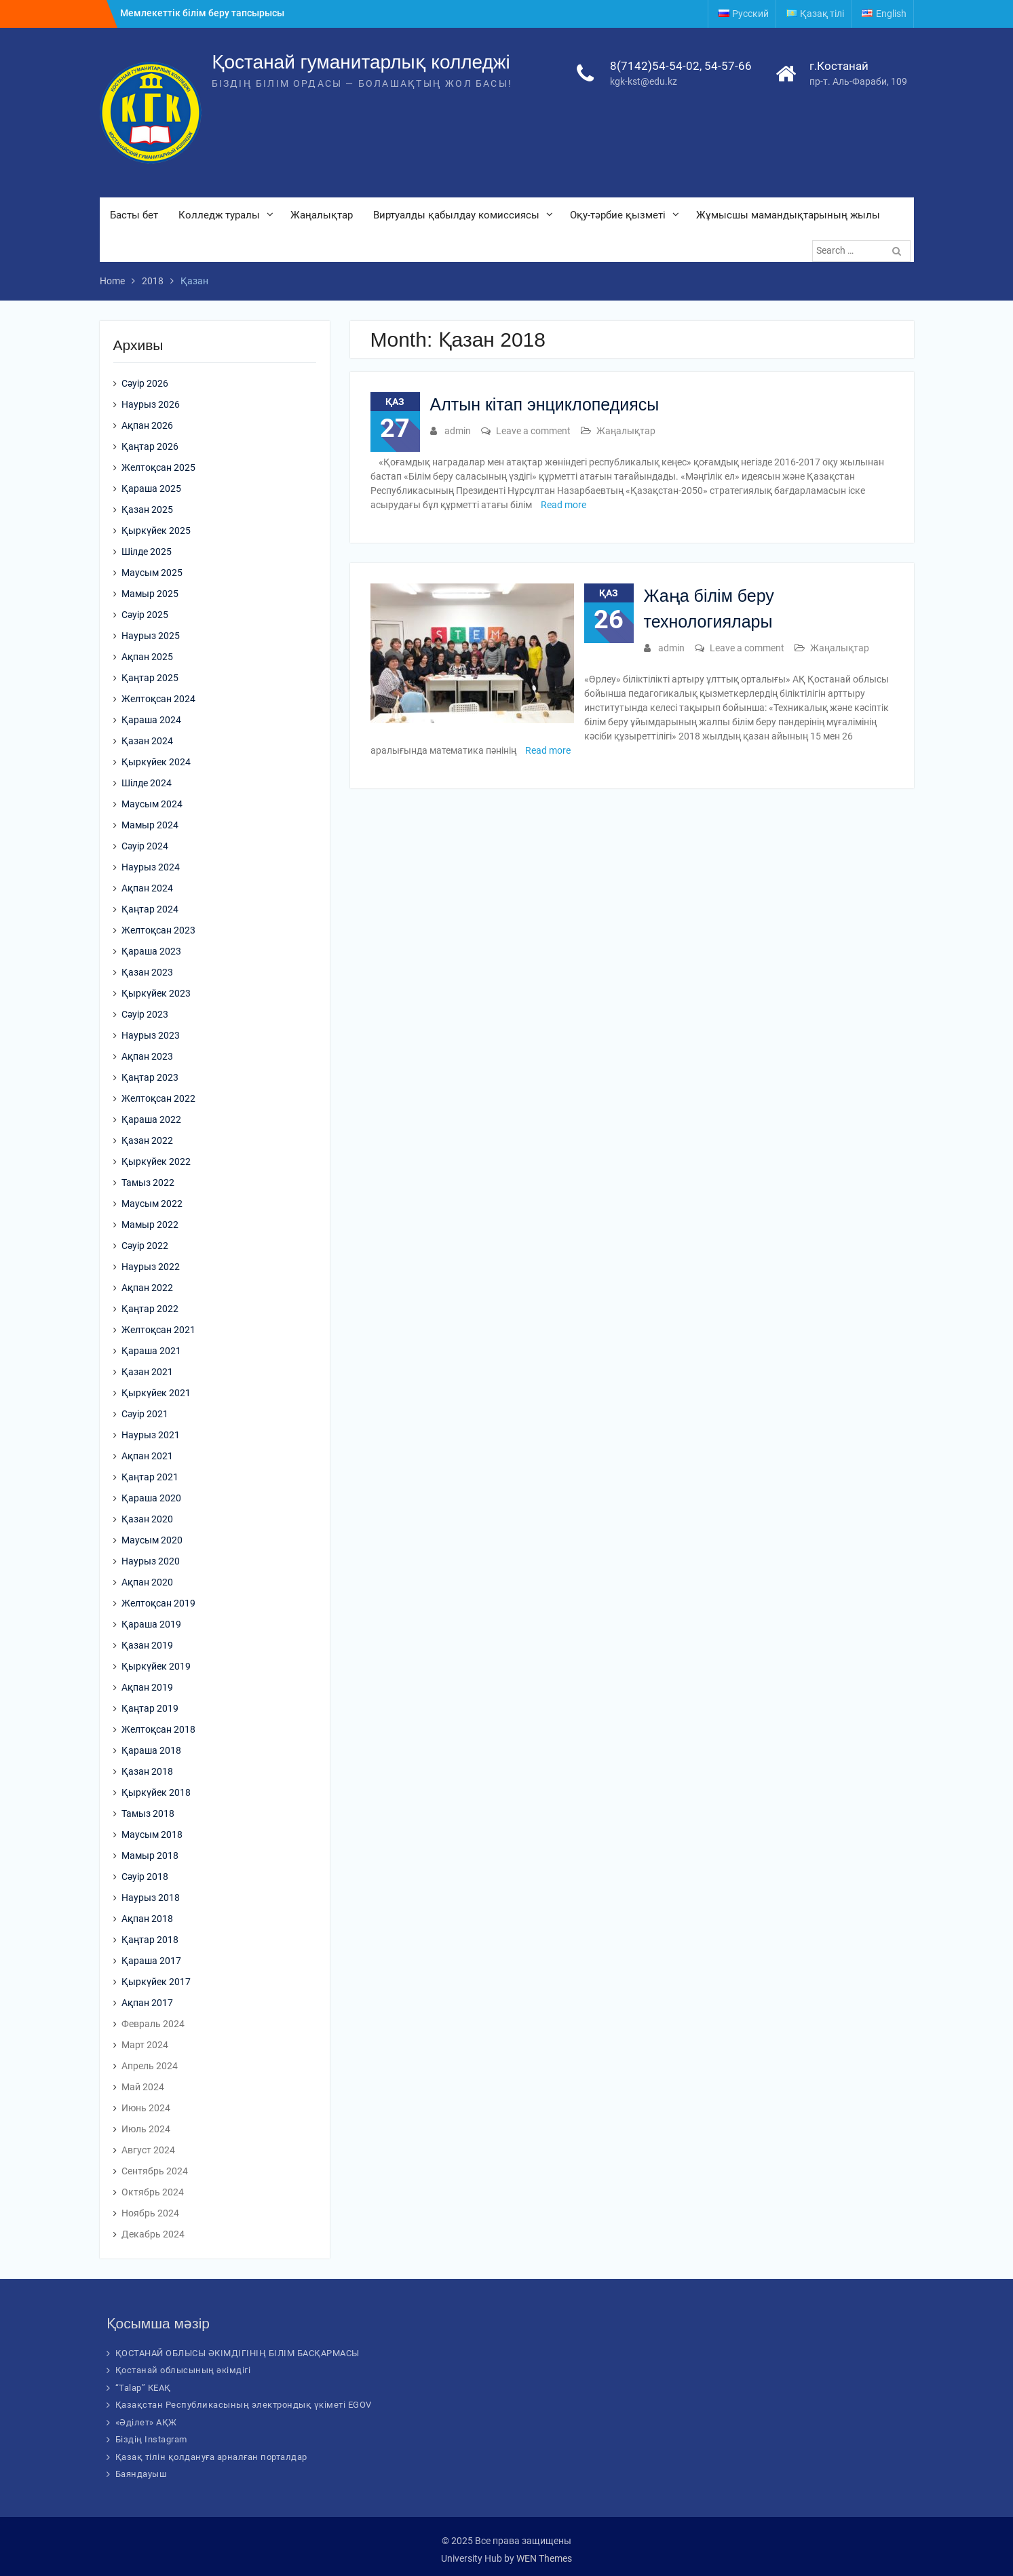  I want to click on Қазан 2019, so click(147, 1645).